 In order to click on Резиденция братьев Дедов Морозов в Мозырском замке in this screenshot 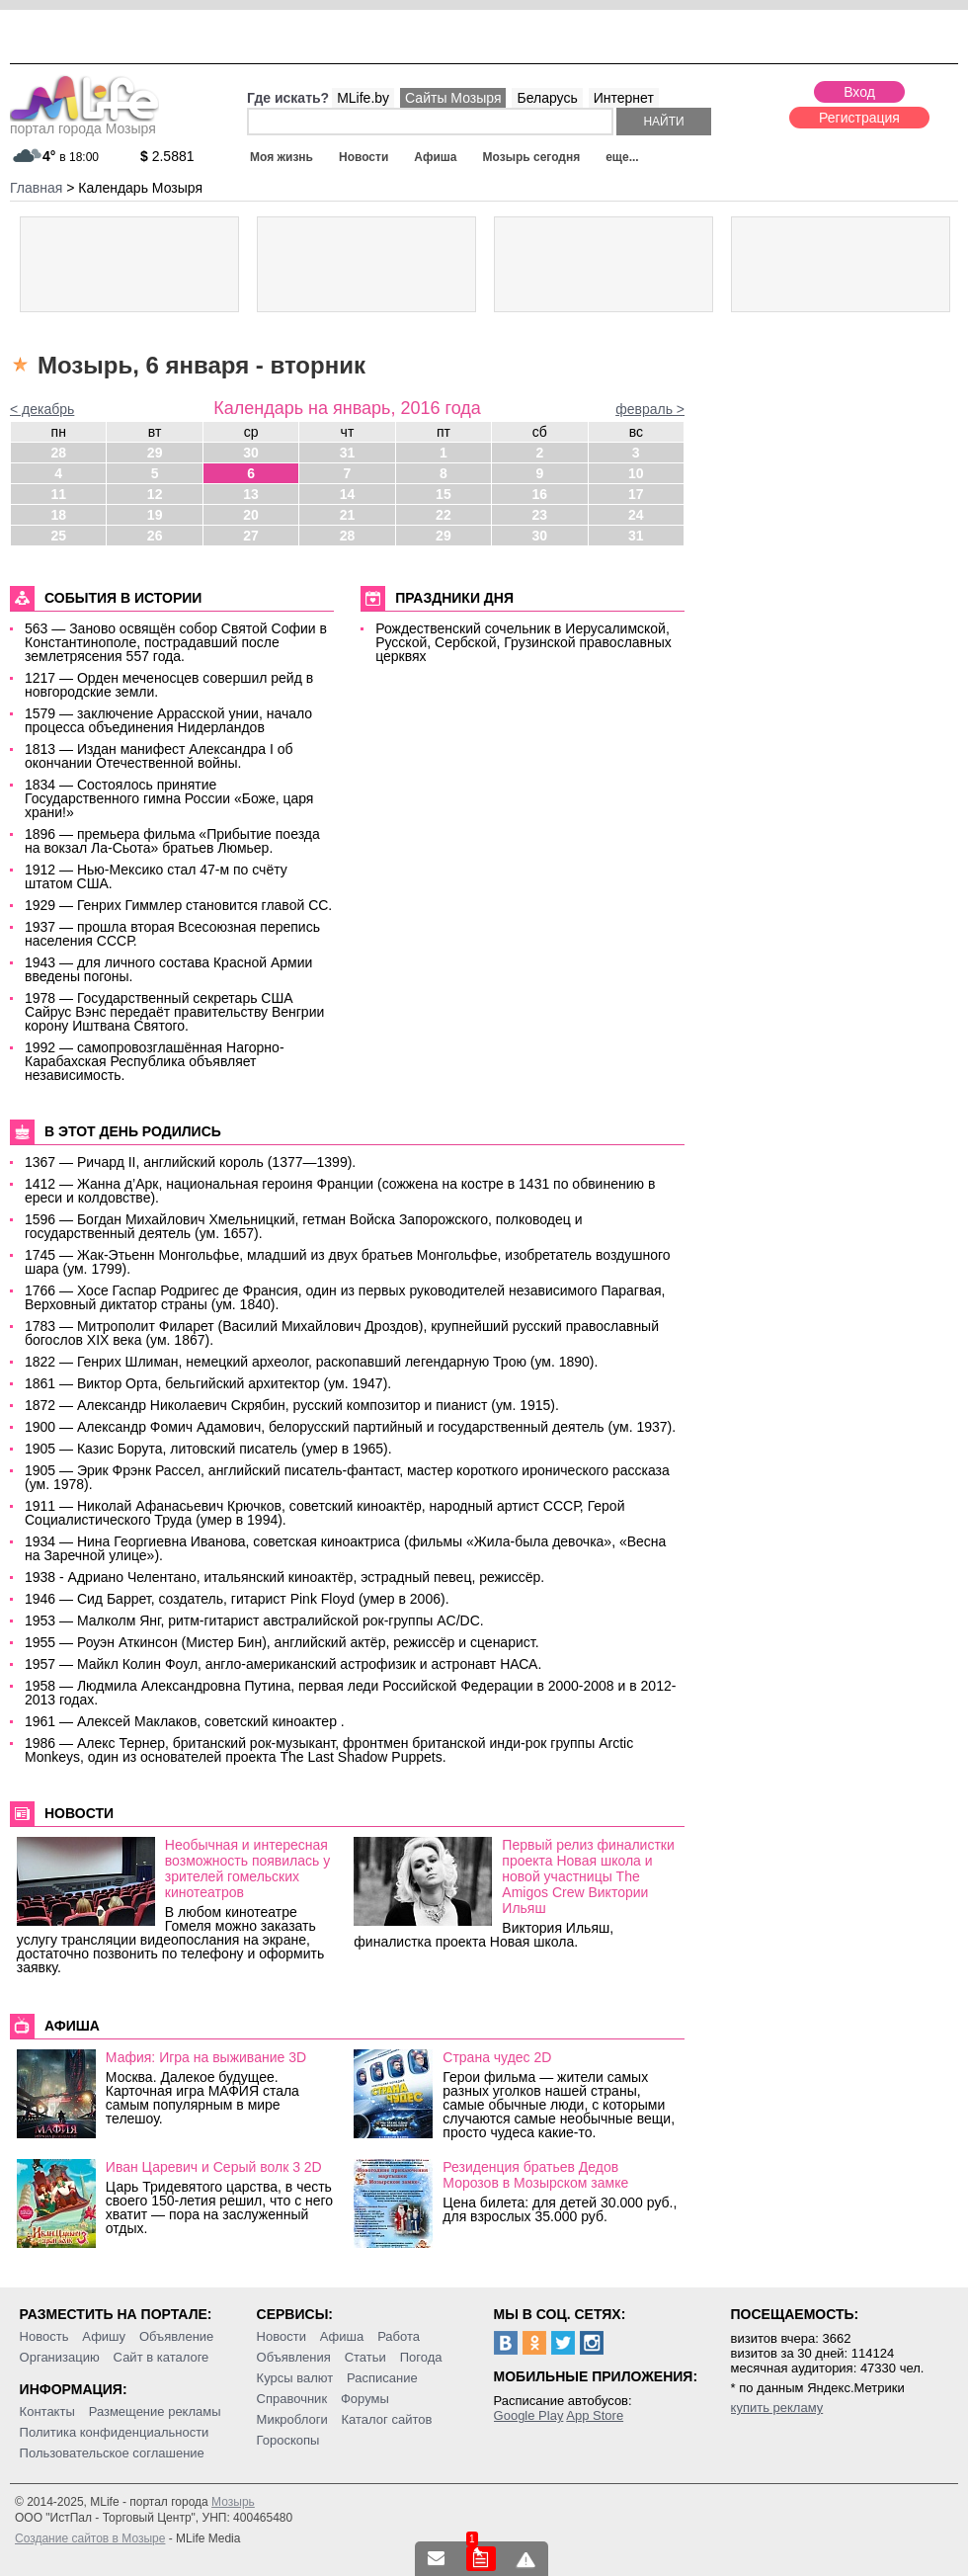, I will do `click(535, 2175)`.